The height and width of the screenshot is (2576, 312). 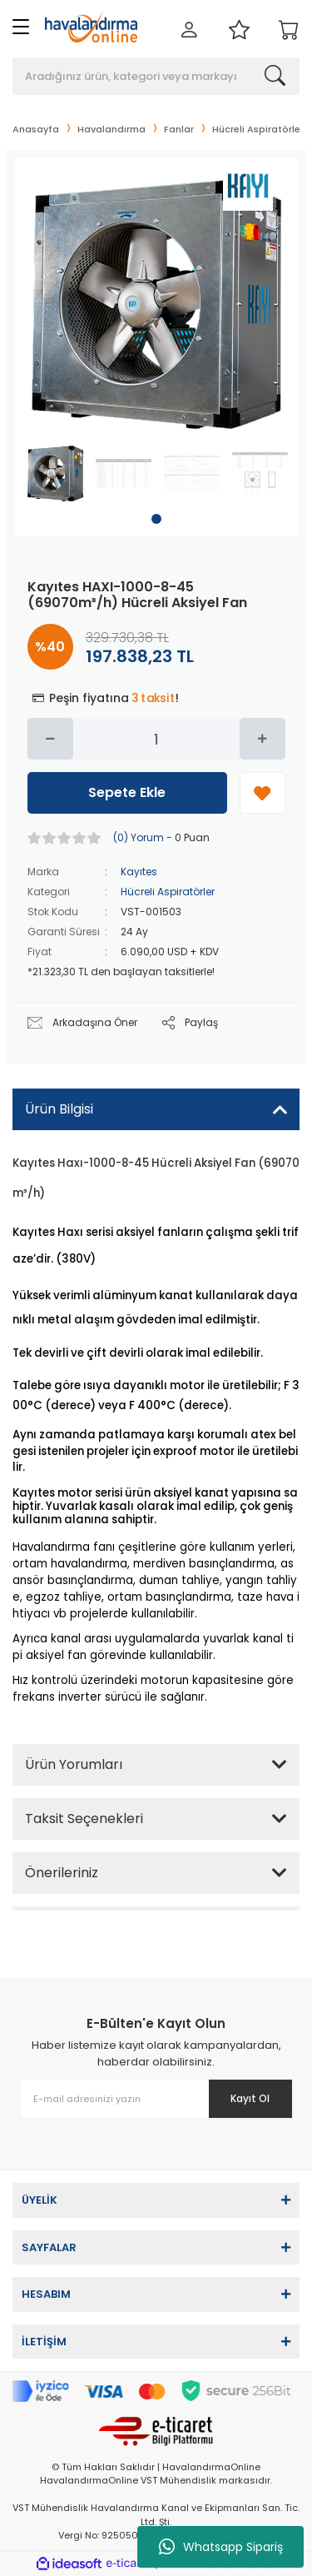 I want to click on Sepete Ekle, so click(x=127, y=792).